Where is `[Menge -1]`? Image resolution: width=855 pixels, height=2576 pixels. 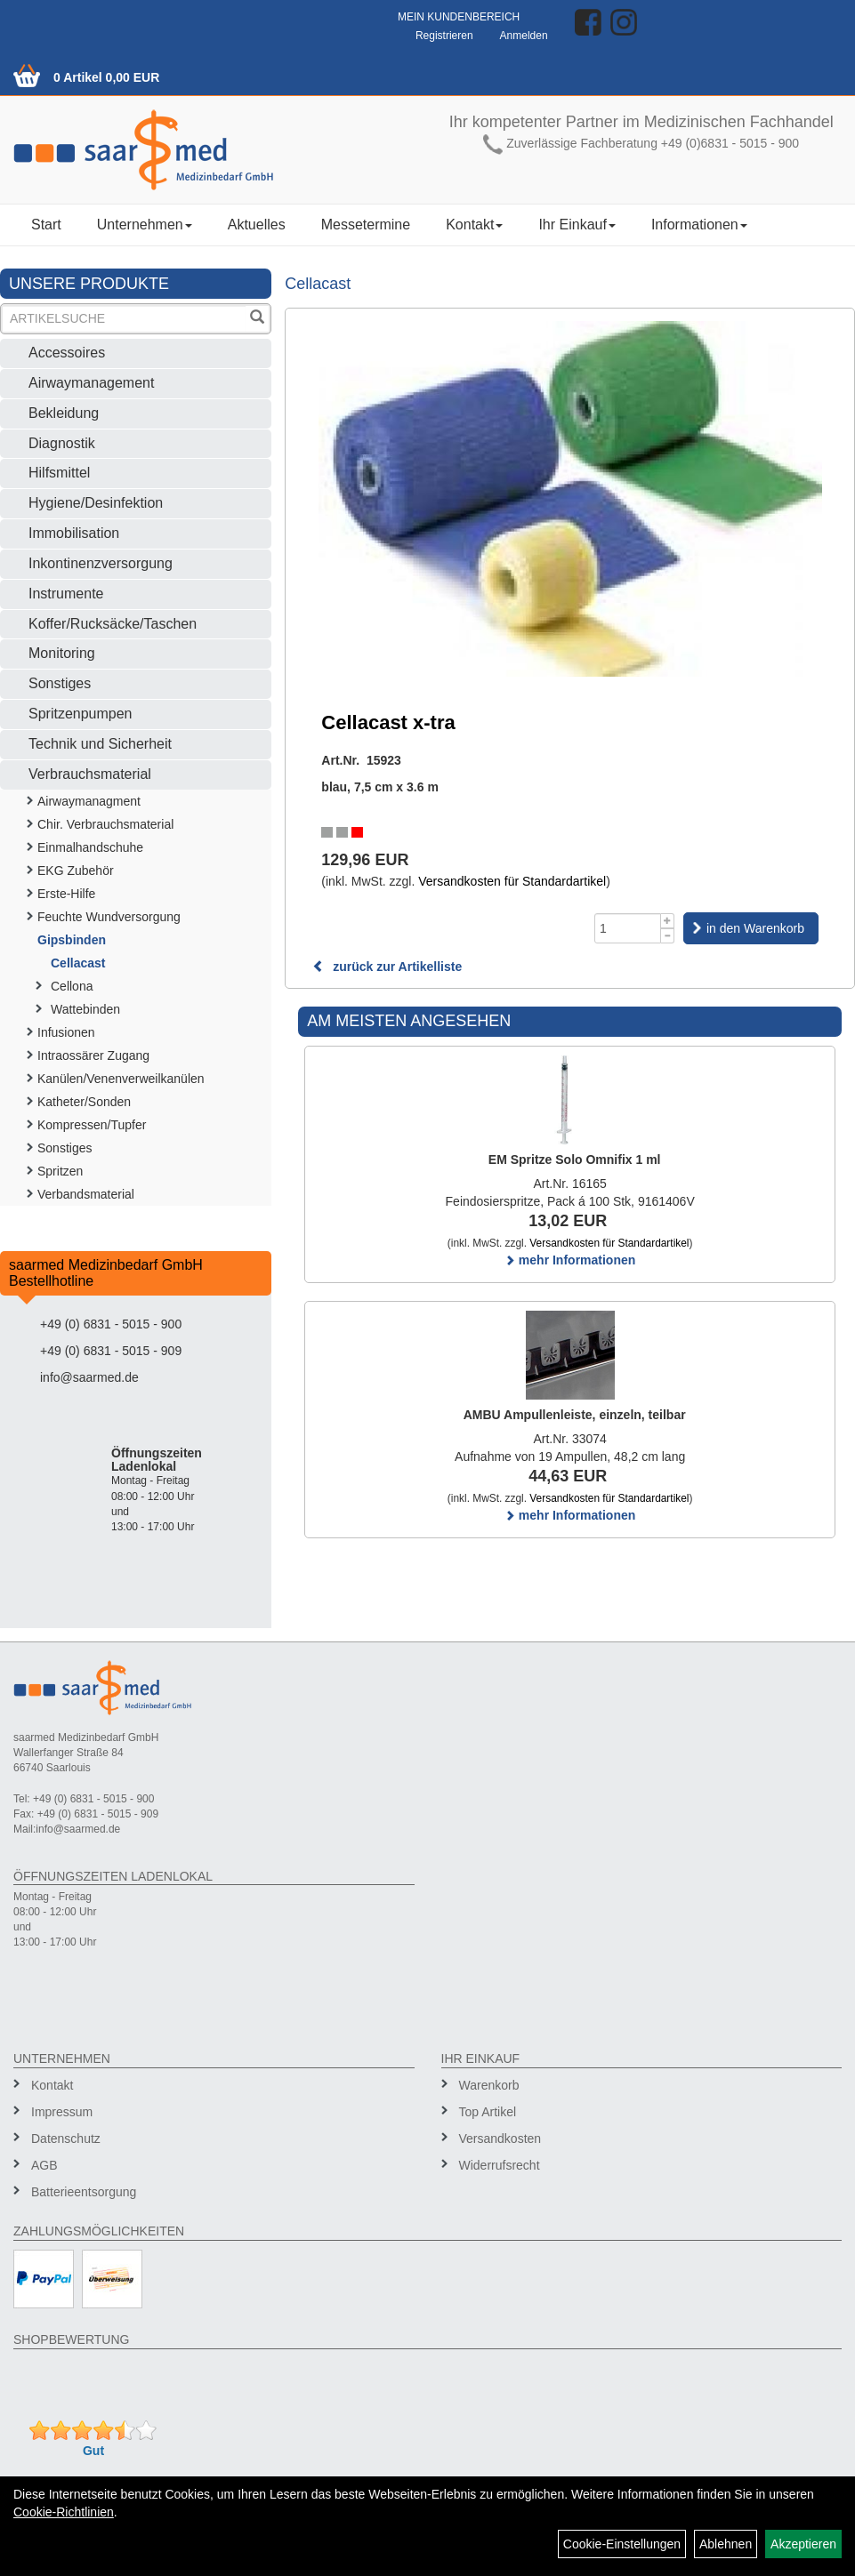 [Menge -1] is located at coordinates (667, 935).